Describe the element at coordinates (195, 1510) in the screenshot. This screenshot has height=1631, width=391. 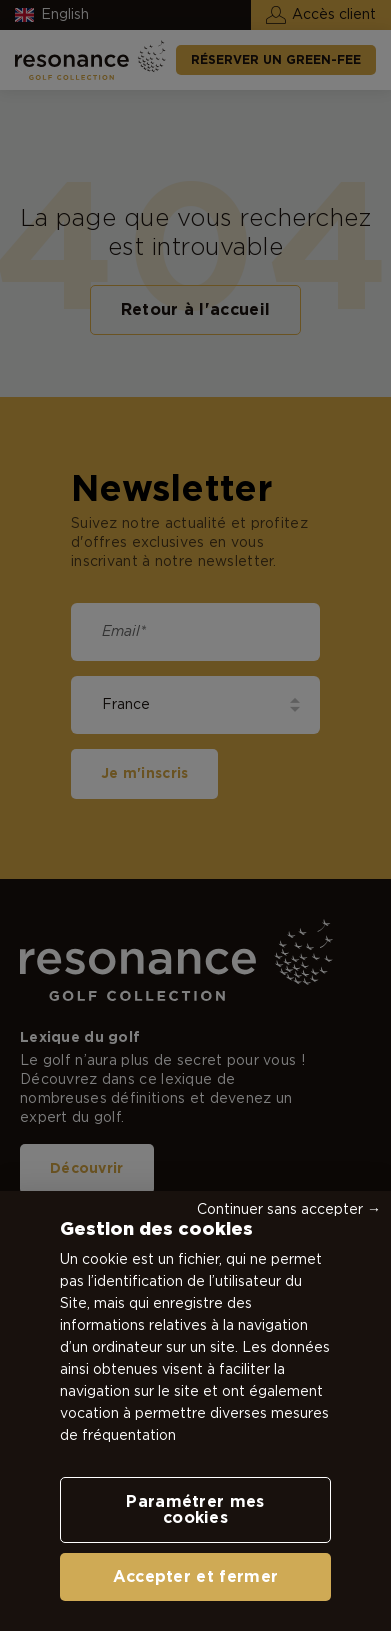
I see `Paramétrer mes cookies` at that location.